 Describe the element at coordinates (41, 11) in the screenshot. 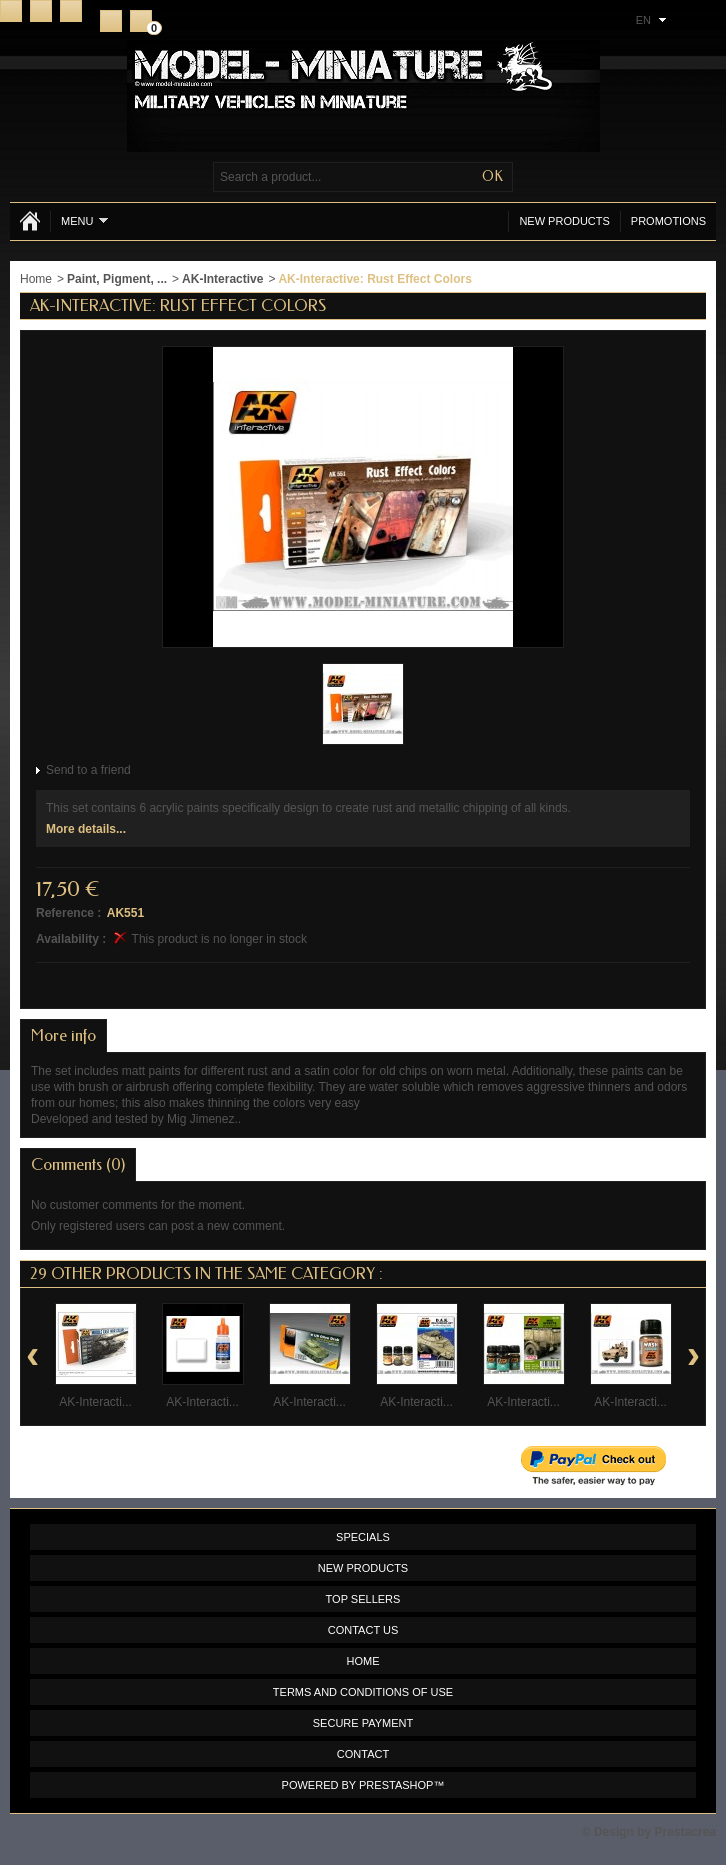

I see `Contact` at that location.